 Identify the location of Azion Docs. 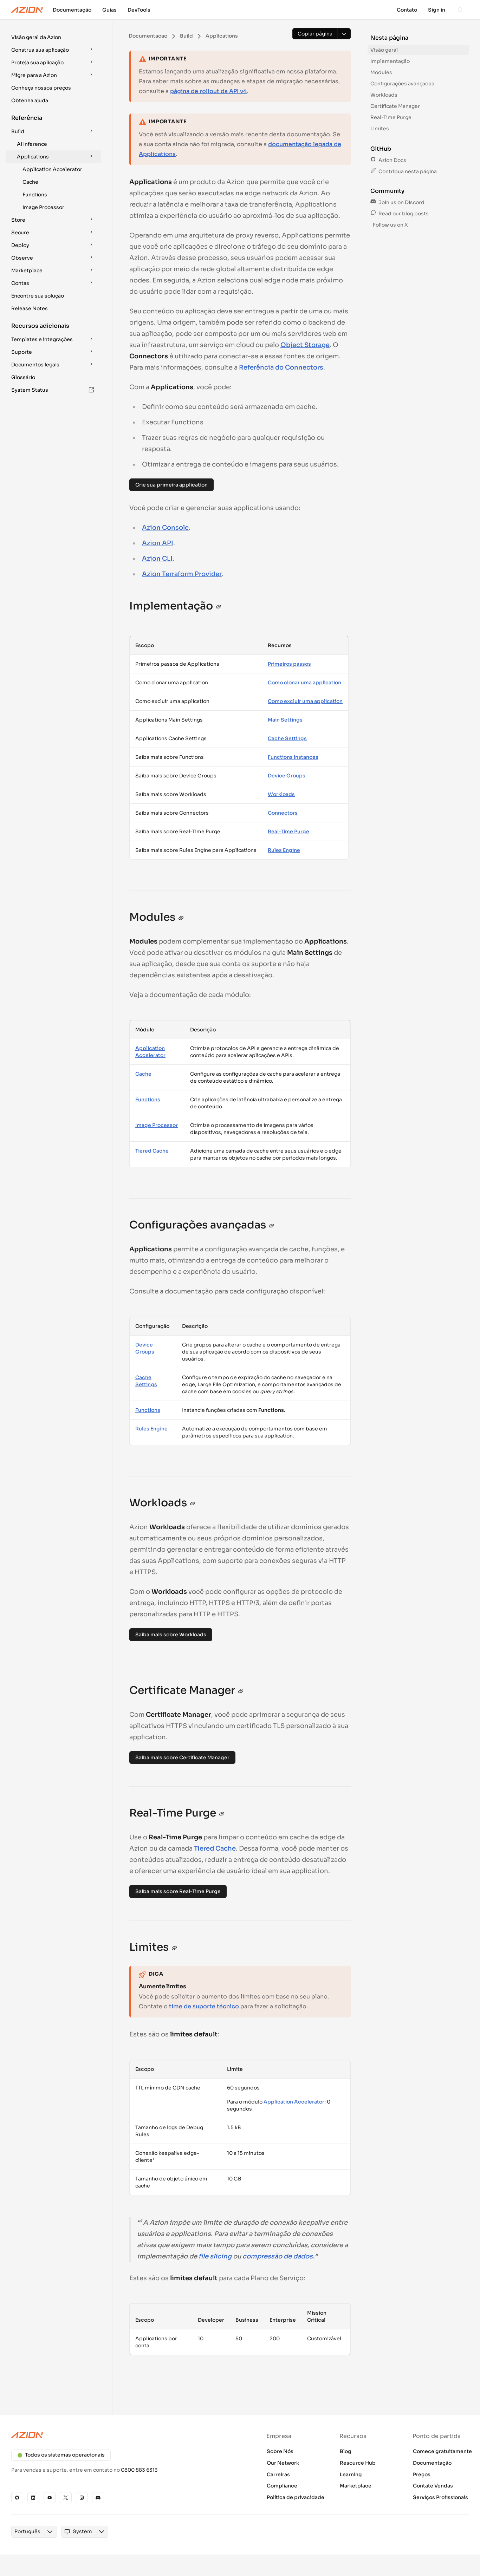
(388, 160).